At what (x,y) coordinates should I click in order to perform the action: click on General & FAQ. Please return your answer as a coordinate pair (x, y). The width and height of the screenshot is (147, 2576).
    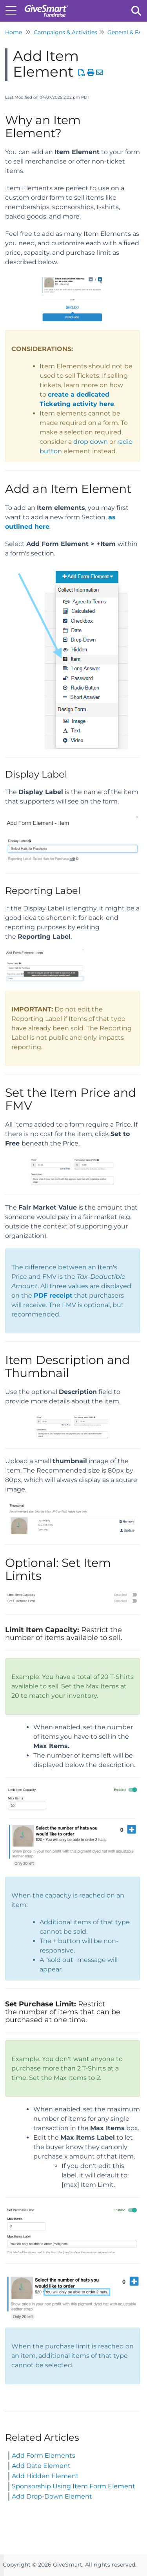
    Looking at the image, I should click on (127, 32).